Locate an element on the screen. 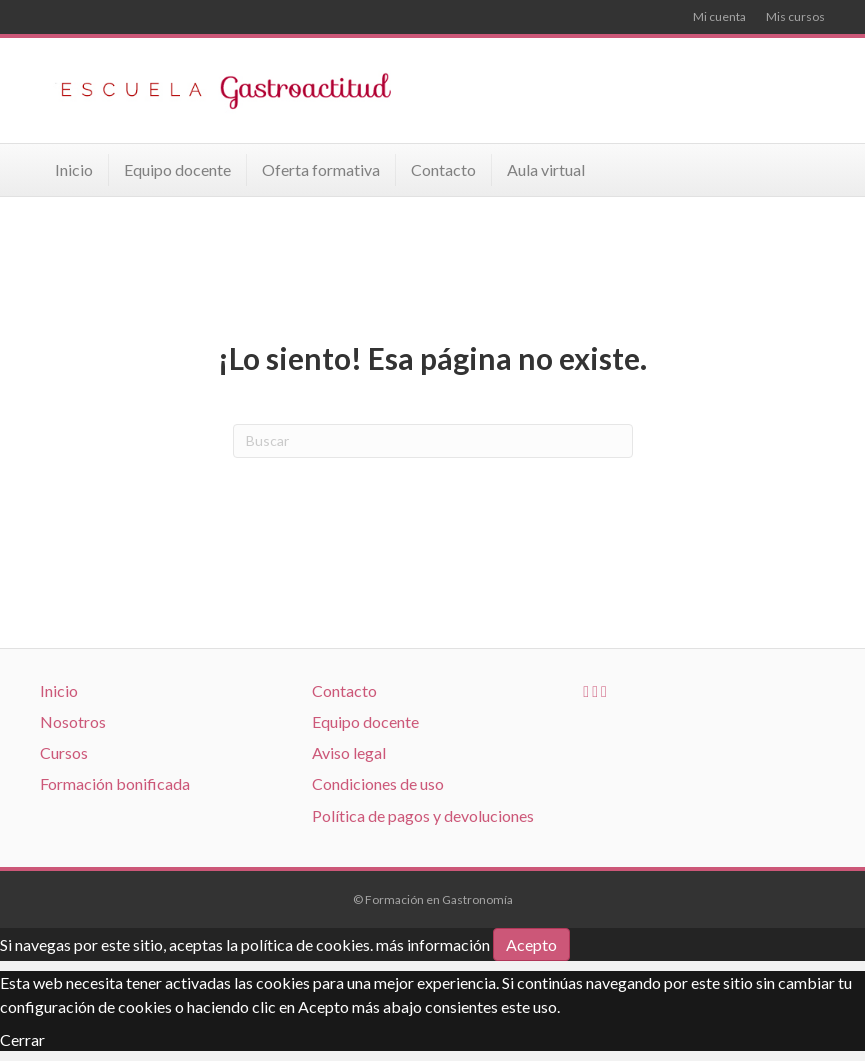 The height and width of the screenshot is (1061, 865). Aula virtual is located at coordinates (546, 169).